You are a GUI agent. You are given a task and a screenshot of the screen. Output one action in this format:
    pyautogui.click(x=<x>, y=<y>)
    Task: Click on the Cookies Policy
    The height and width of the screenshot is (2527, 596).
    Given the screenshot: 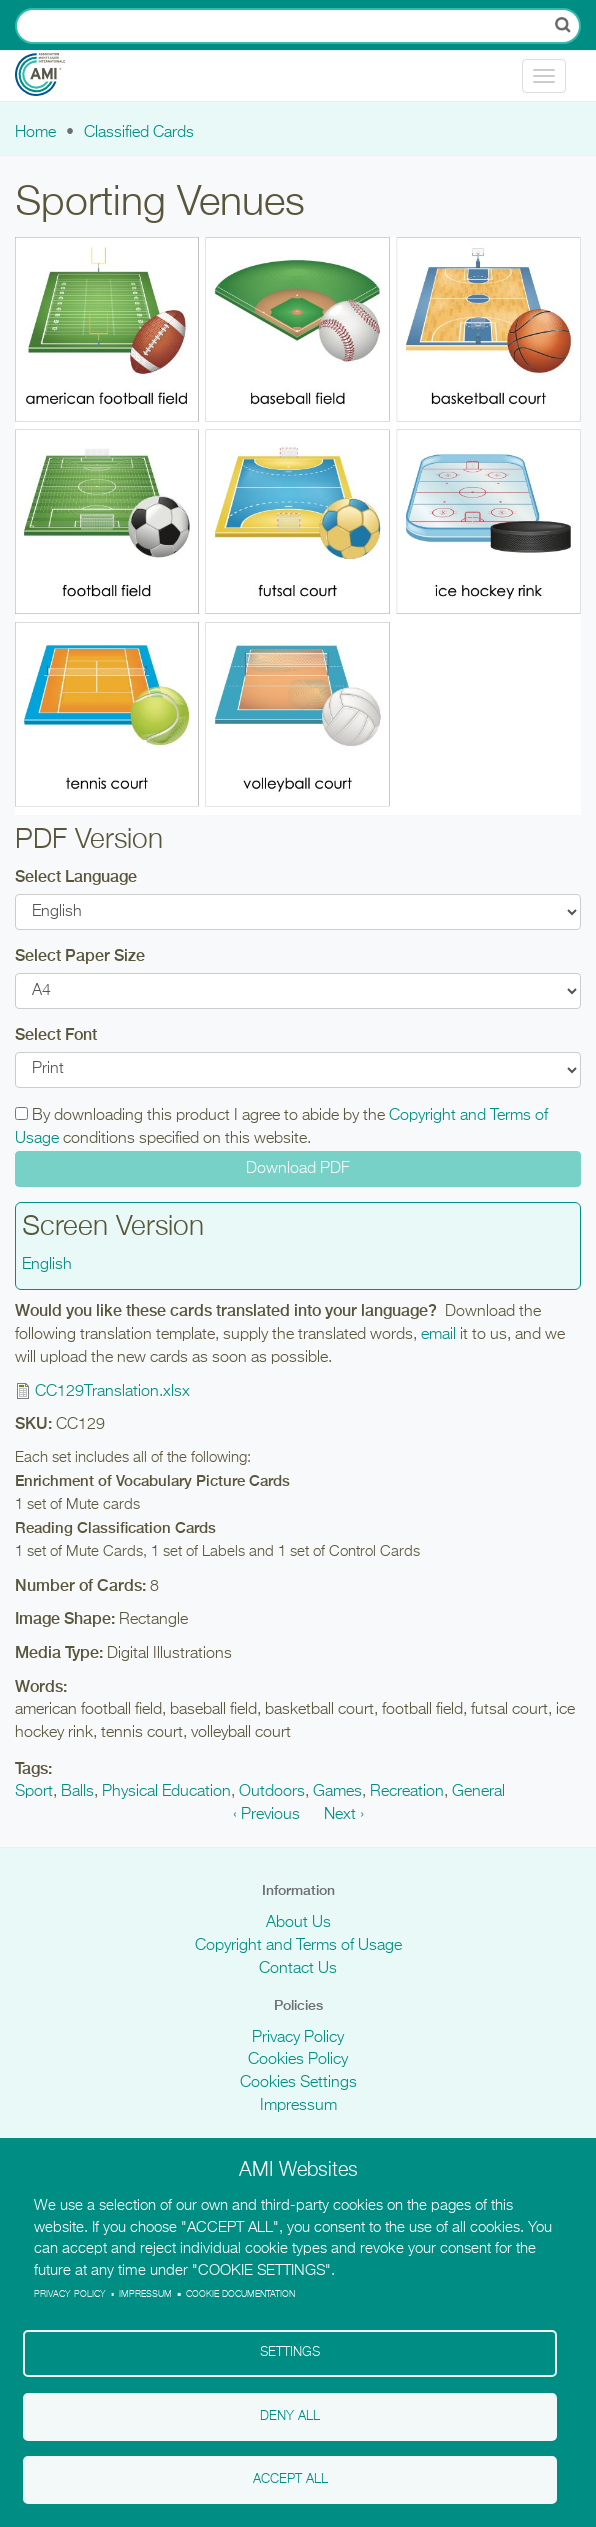 What is the action you would take?
    pyautogui.click(x=298, y=2060)
    